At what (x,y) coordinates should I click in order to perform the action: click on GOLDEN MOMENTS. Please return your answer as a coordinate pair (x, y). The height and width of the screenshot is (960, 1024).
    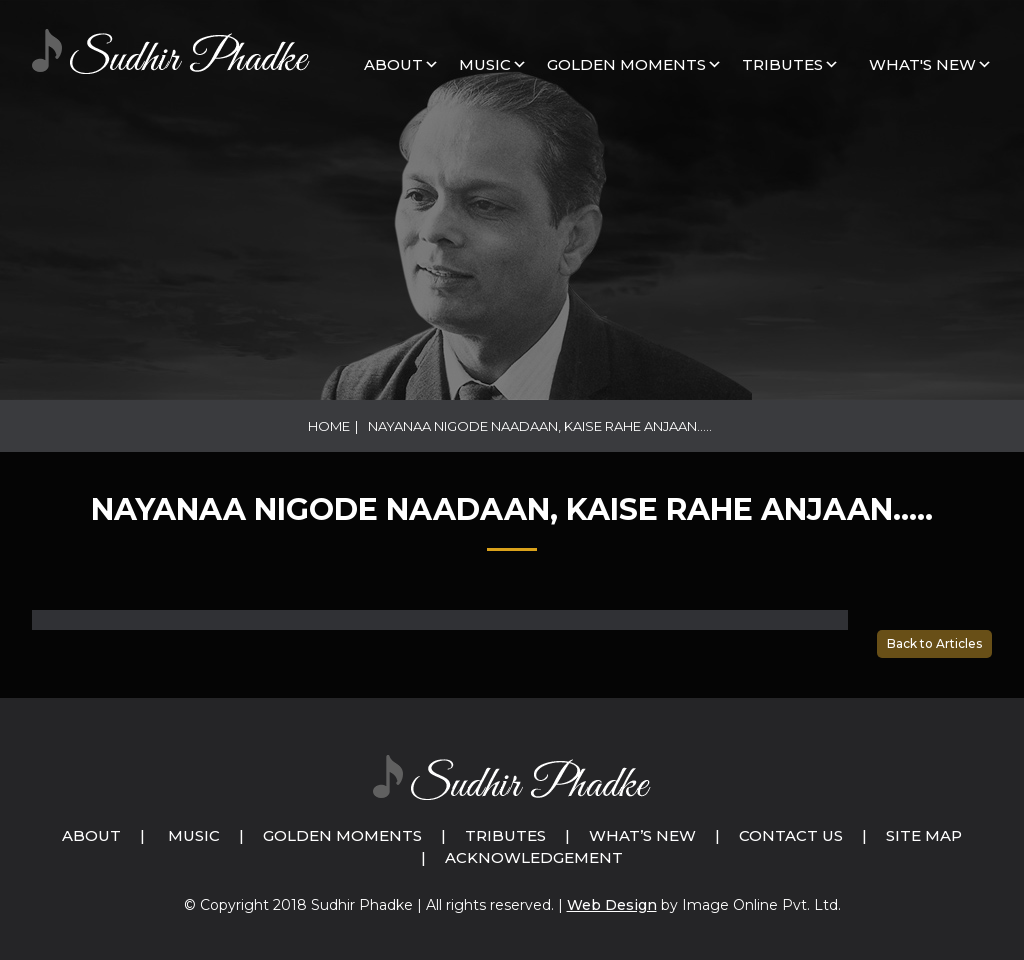
    Looking at the image, I should click on (626, 64).